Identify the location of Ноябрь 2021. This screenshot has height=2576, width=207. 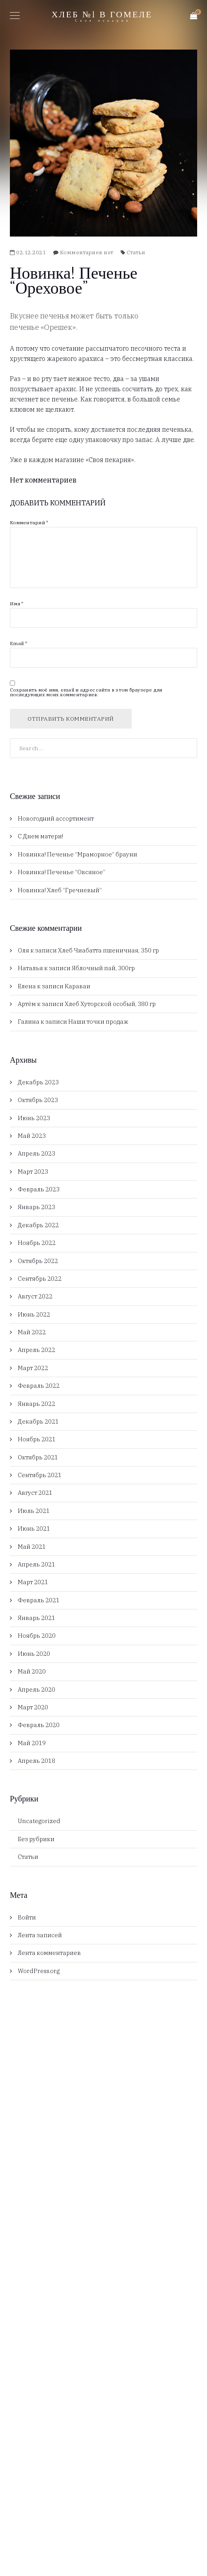
(37, 1439).